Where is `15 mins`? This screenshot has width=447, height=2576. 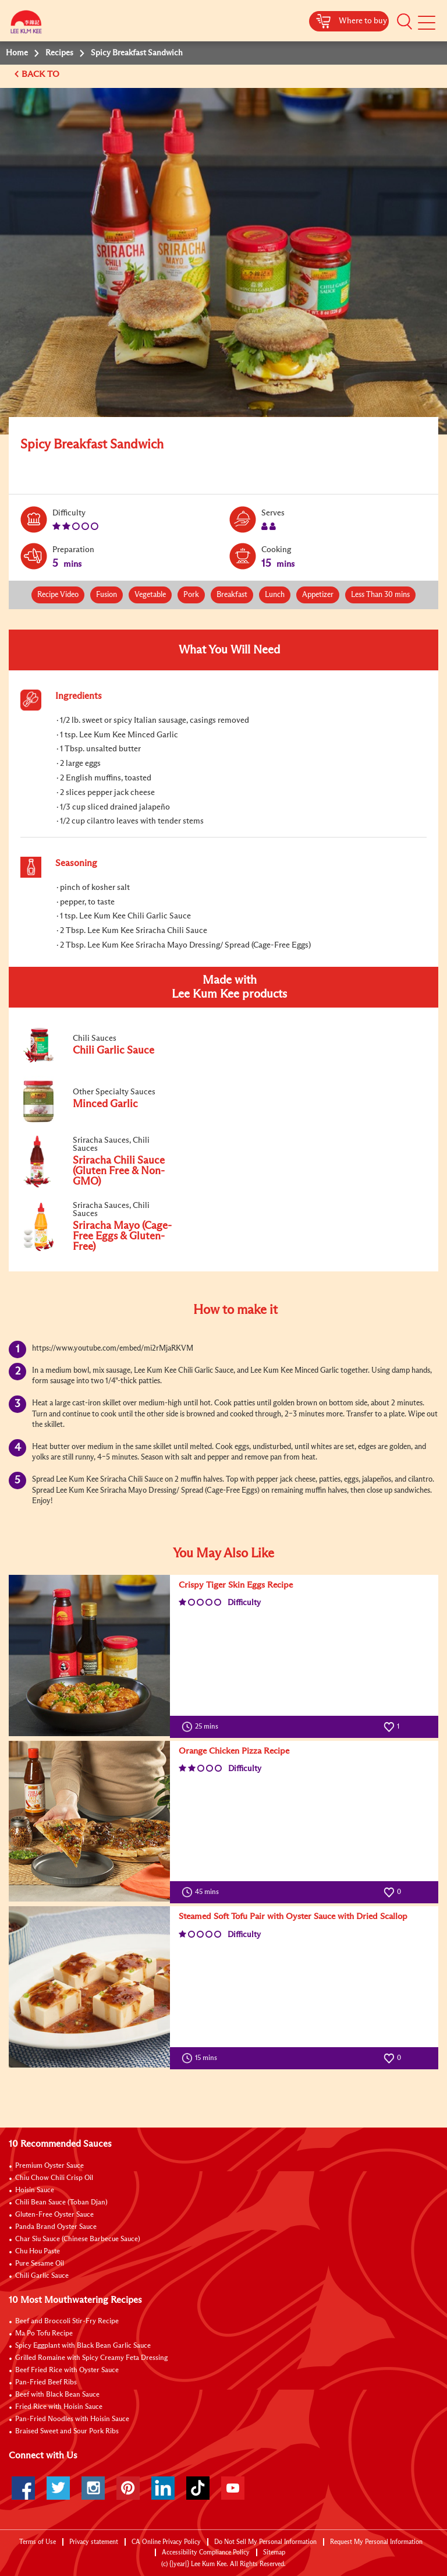
15 mins is located at coordinates (202, 2058).